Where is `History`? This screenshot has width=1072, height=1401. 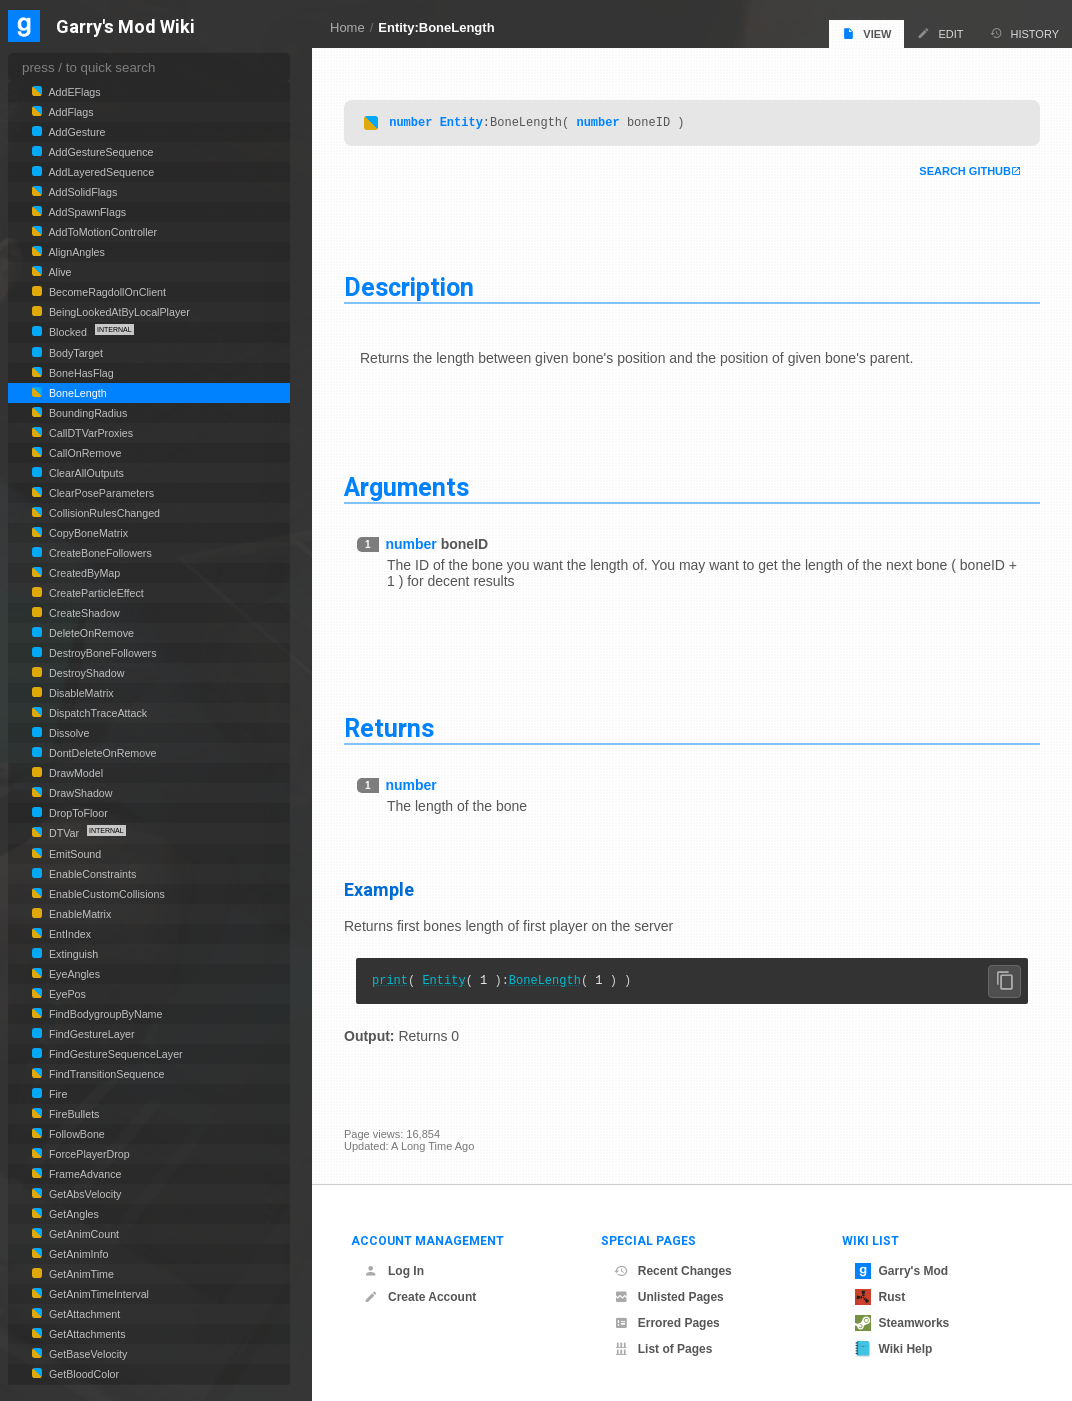 History is located at coordinates (1025, 33).